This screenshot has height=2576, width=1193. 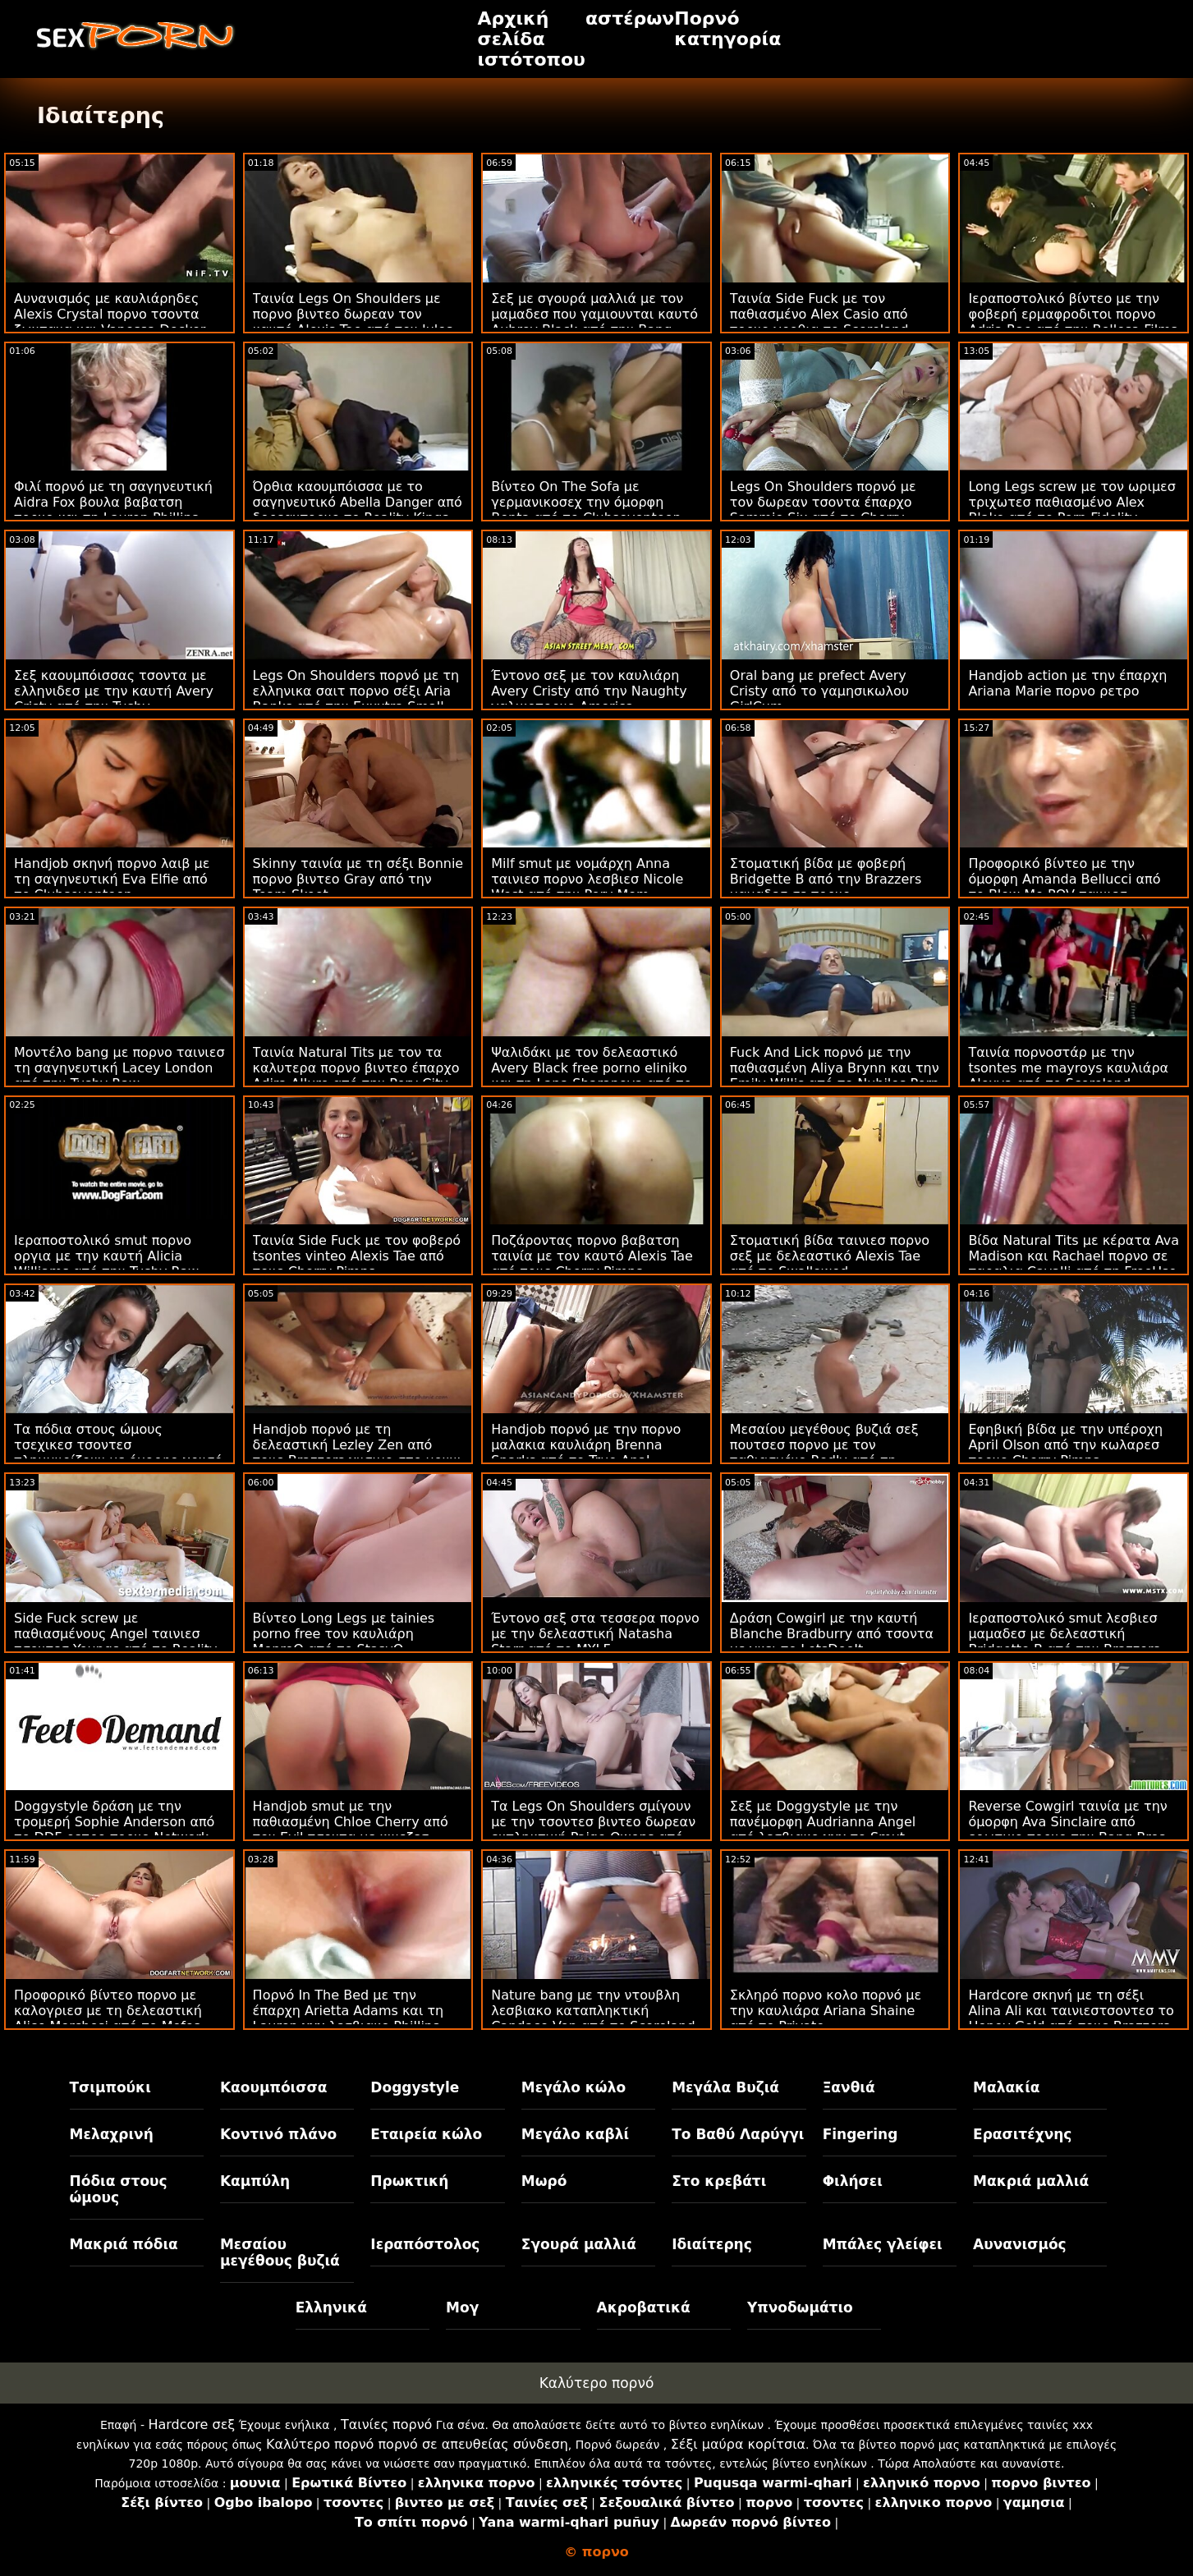 What do you see at coordinates (1064, 887) in the screenshot?
I see `Προφορικό βίντεο με την όμορφη Amanda Bellucci από το Blow Me POV ταινιεσ τσοντα` at bounding box center [1064, 887].